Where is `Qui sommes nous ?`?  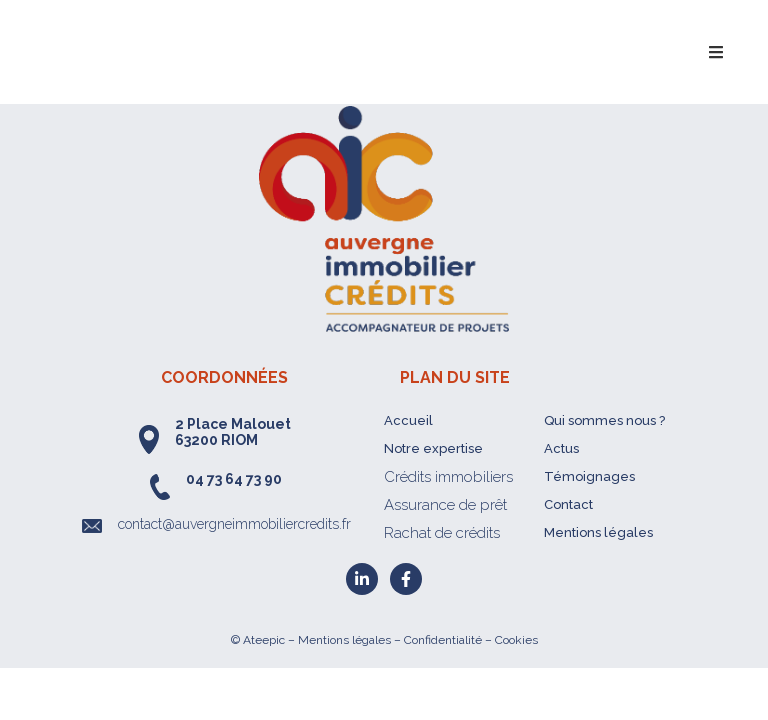 Qui sommes nous ? is located at coordinates (604, 420).